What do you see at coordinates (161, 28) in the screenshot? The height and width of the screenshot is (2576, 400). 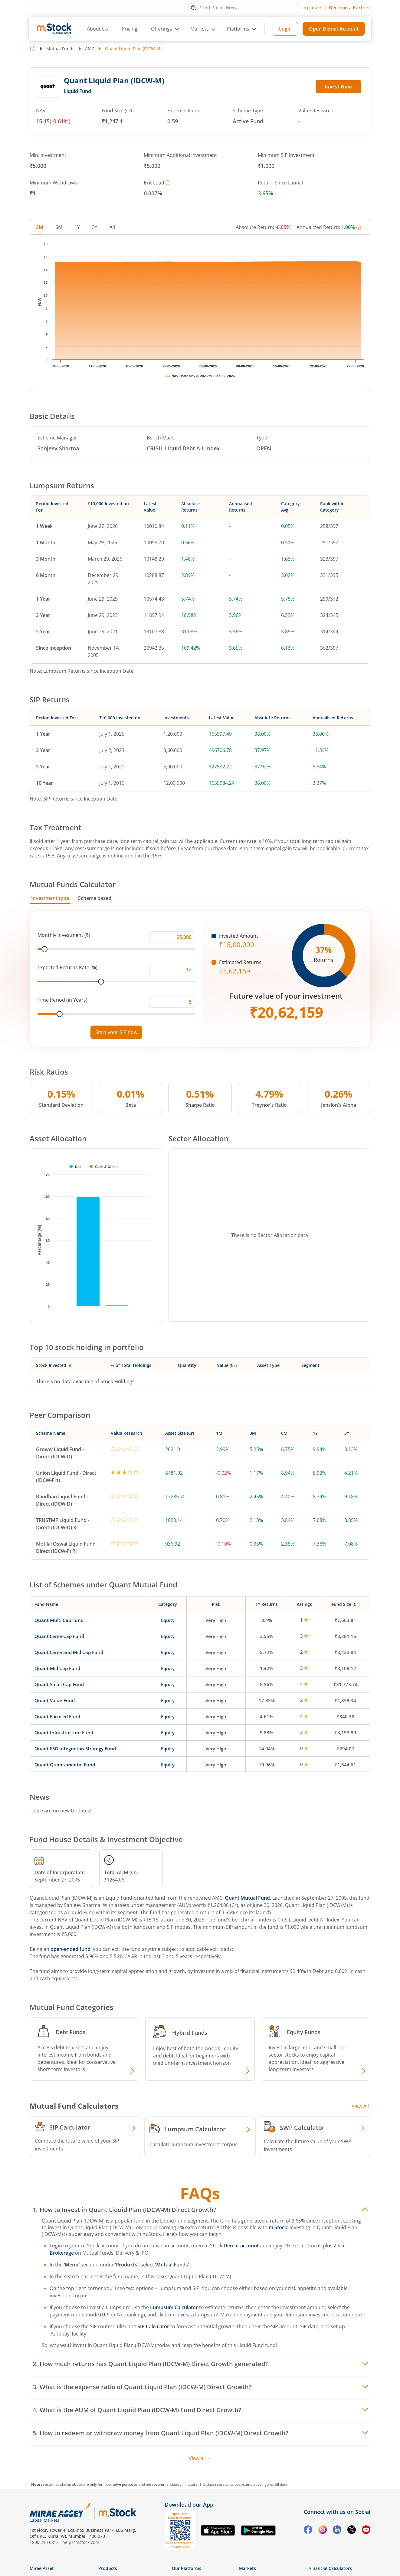 I see `Offerings [button]` at bounding box center [161, 28].